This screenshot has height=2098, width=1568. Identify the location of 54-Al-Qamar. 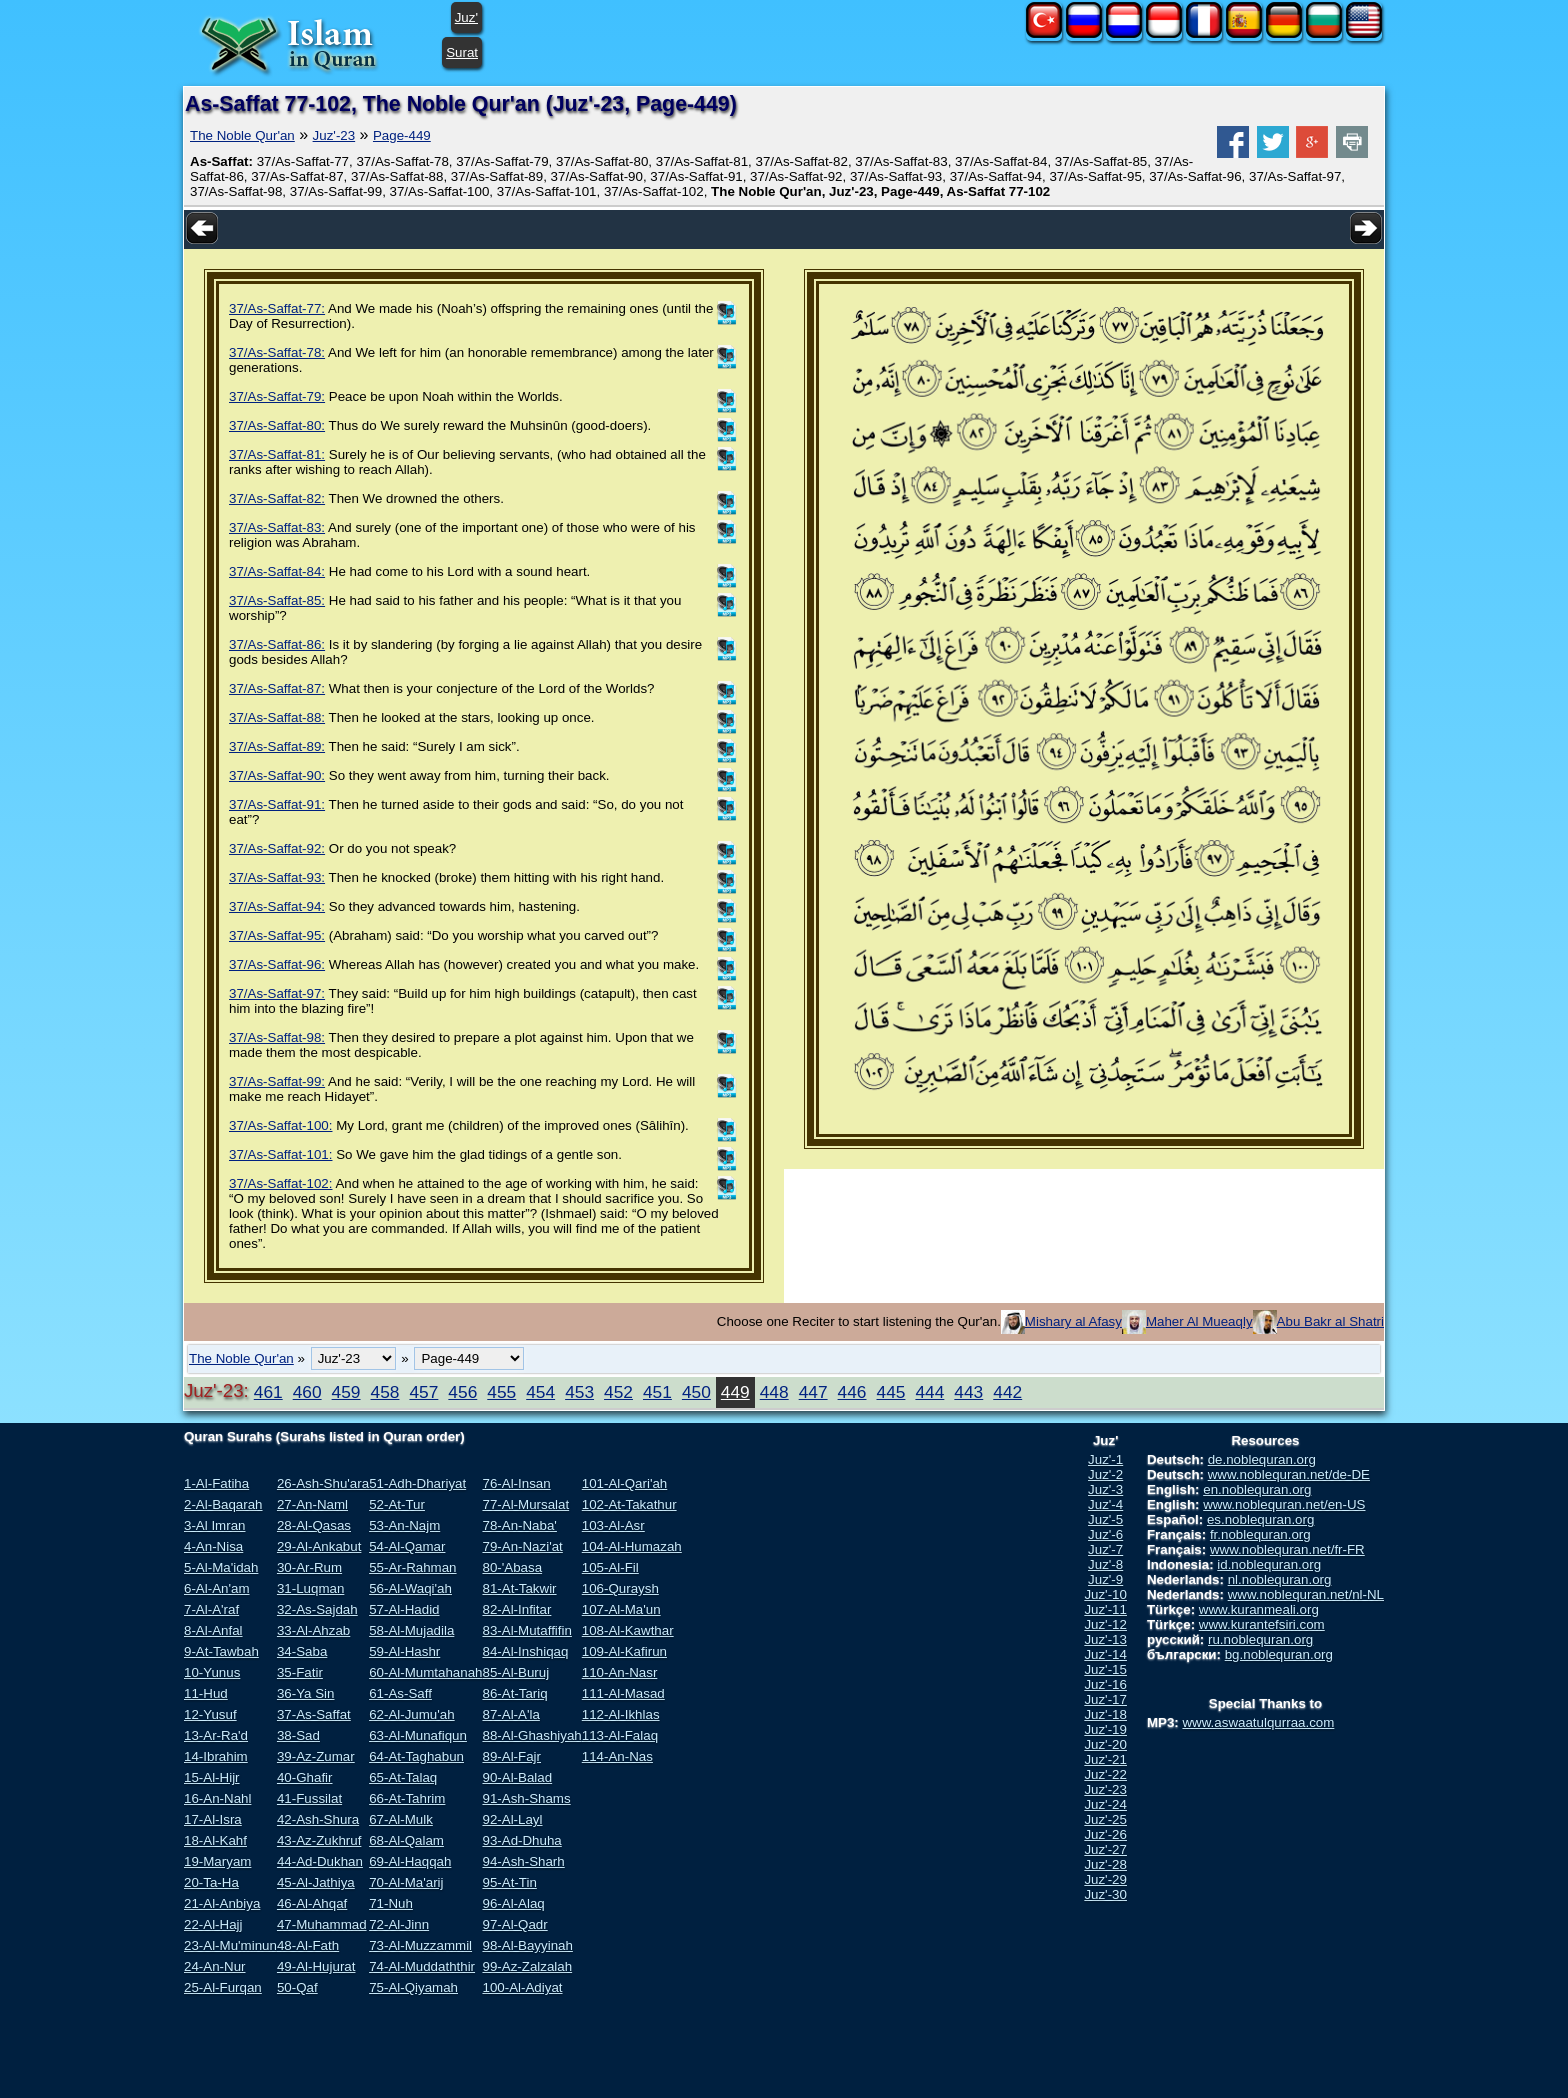
(407, 1546).